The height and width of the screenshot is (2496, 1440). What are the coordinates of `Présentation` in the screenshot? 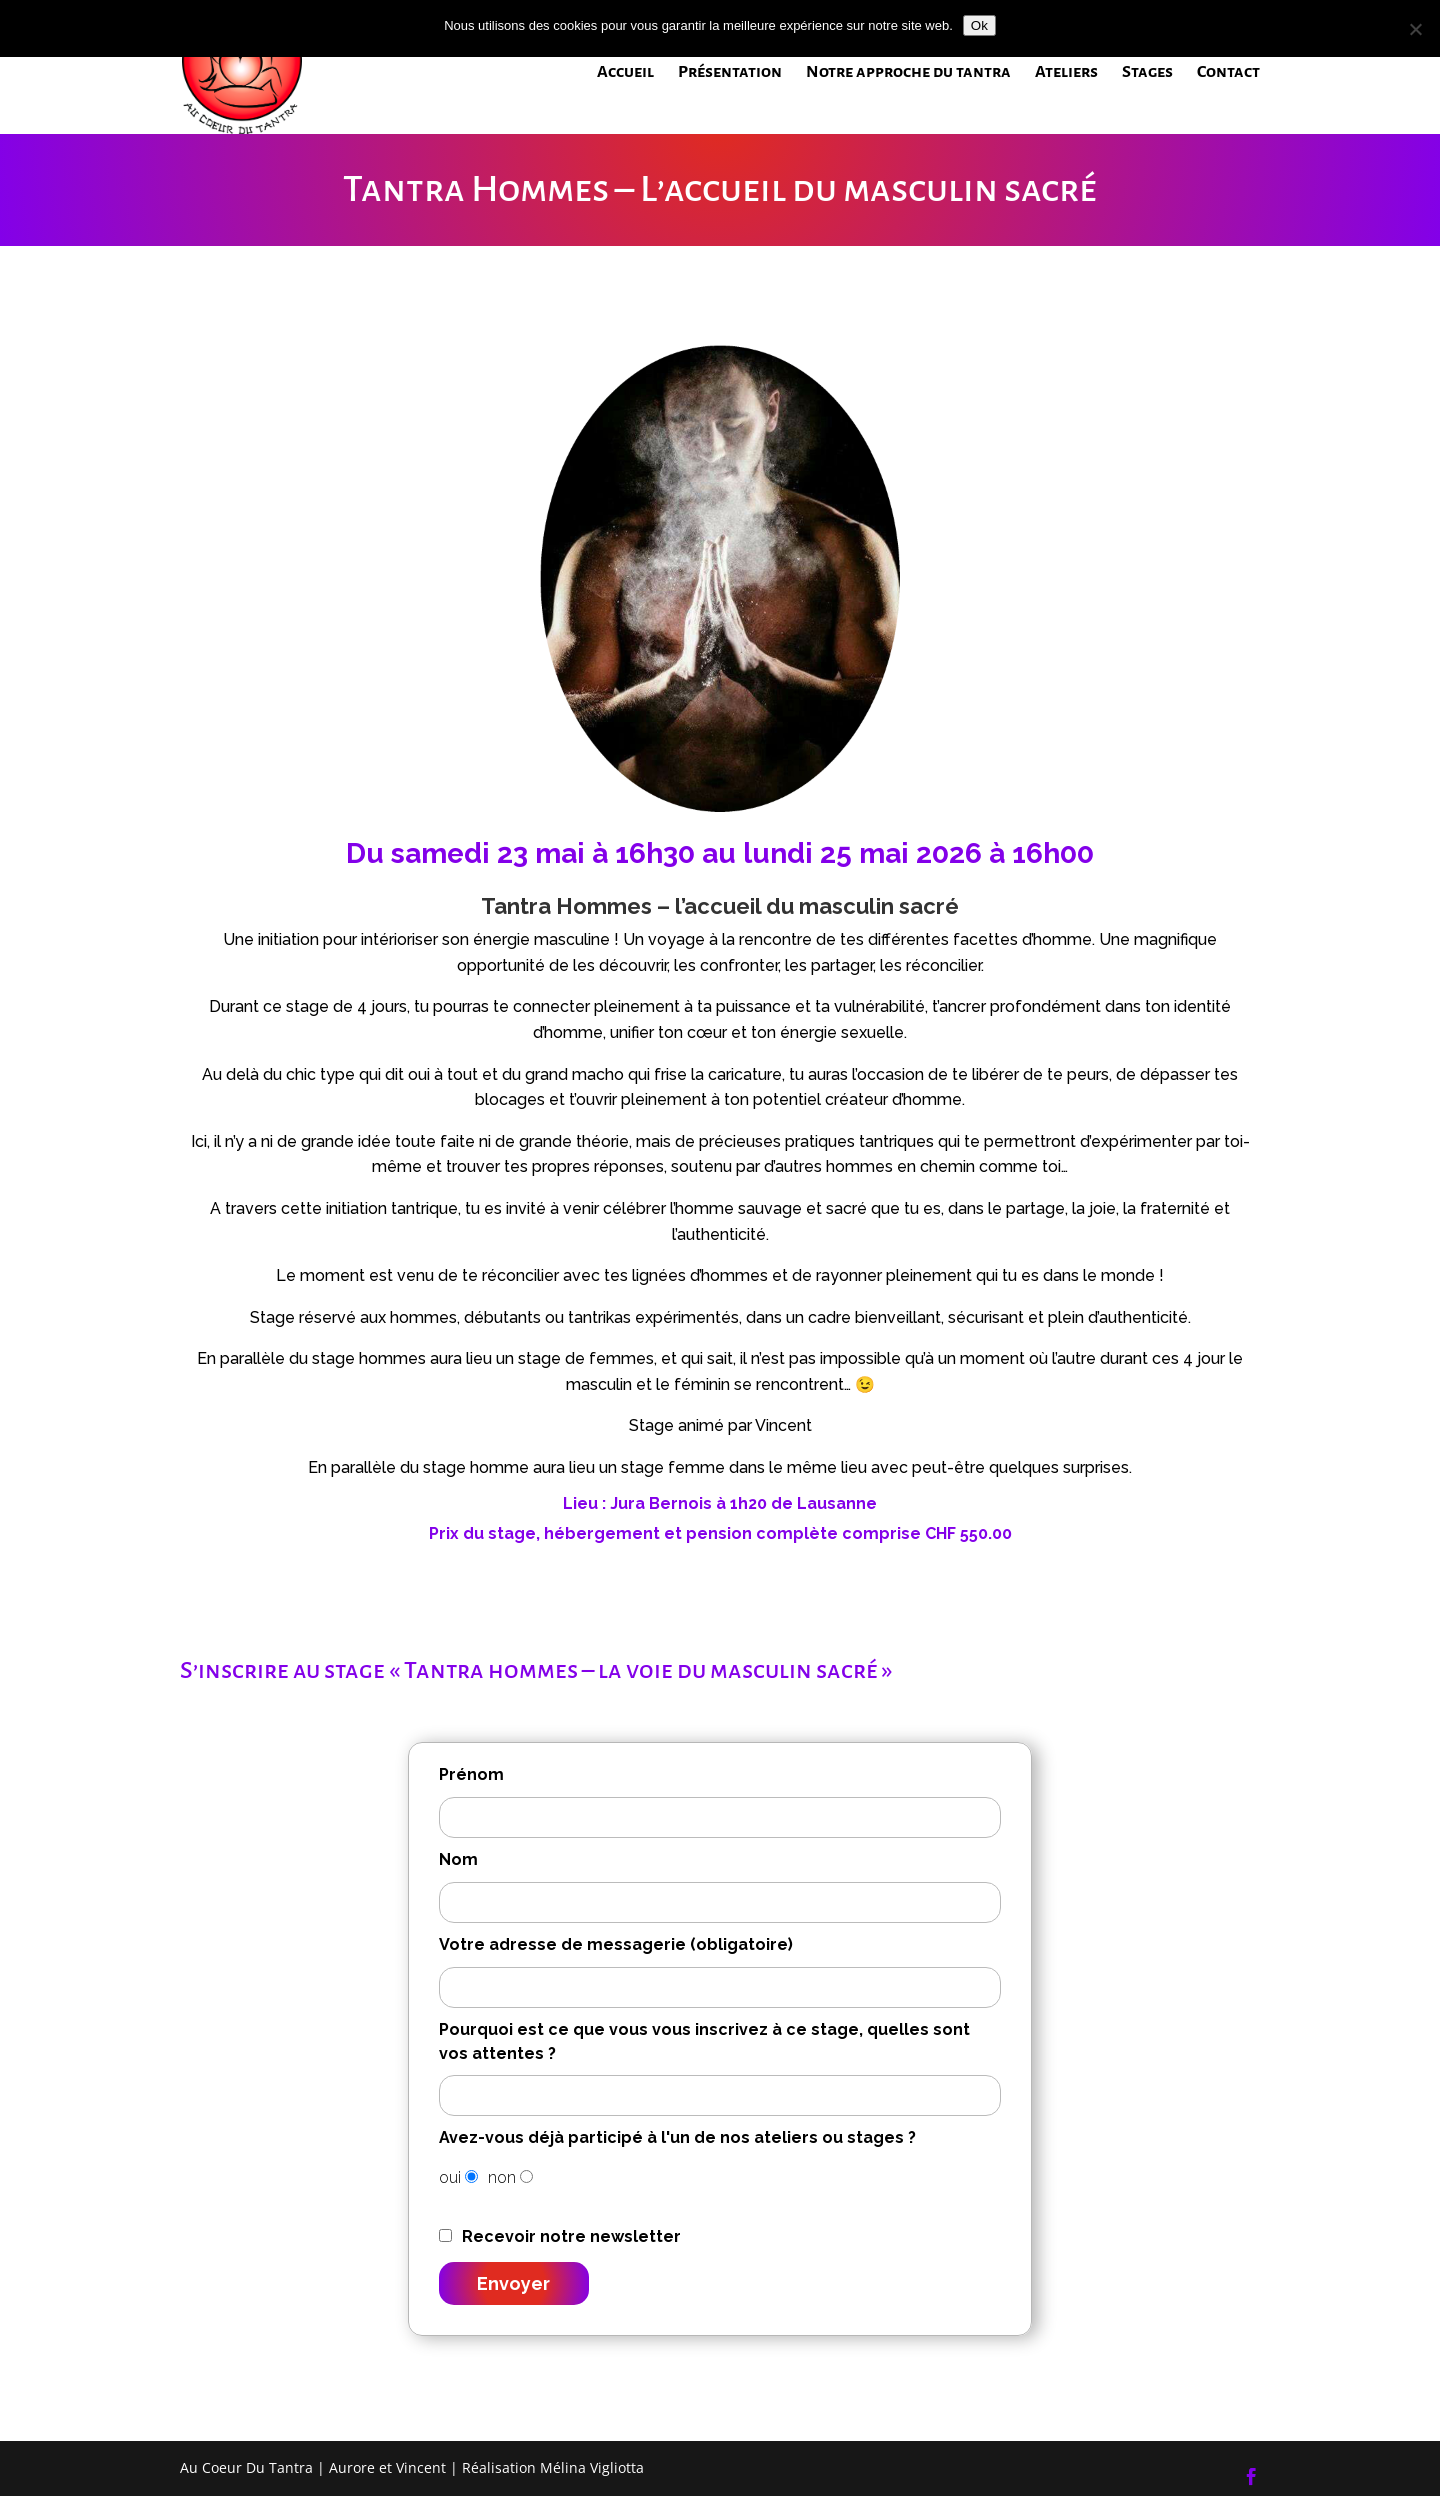 It's located at (730, 73).